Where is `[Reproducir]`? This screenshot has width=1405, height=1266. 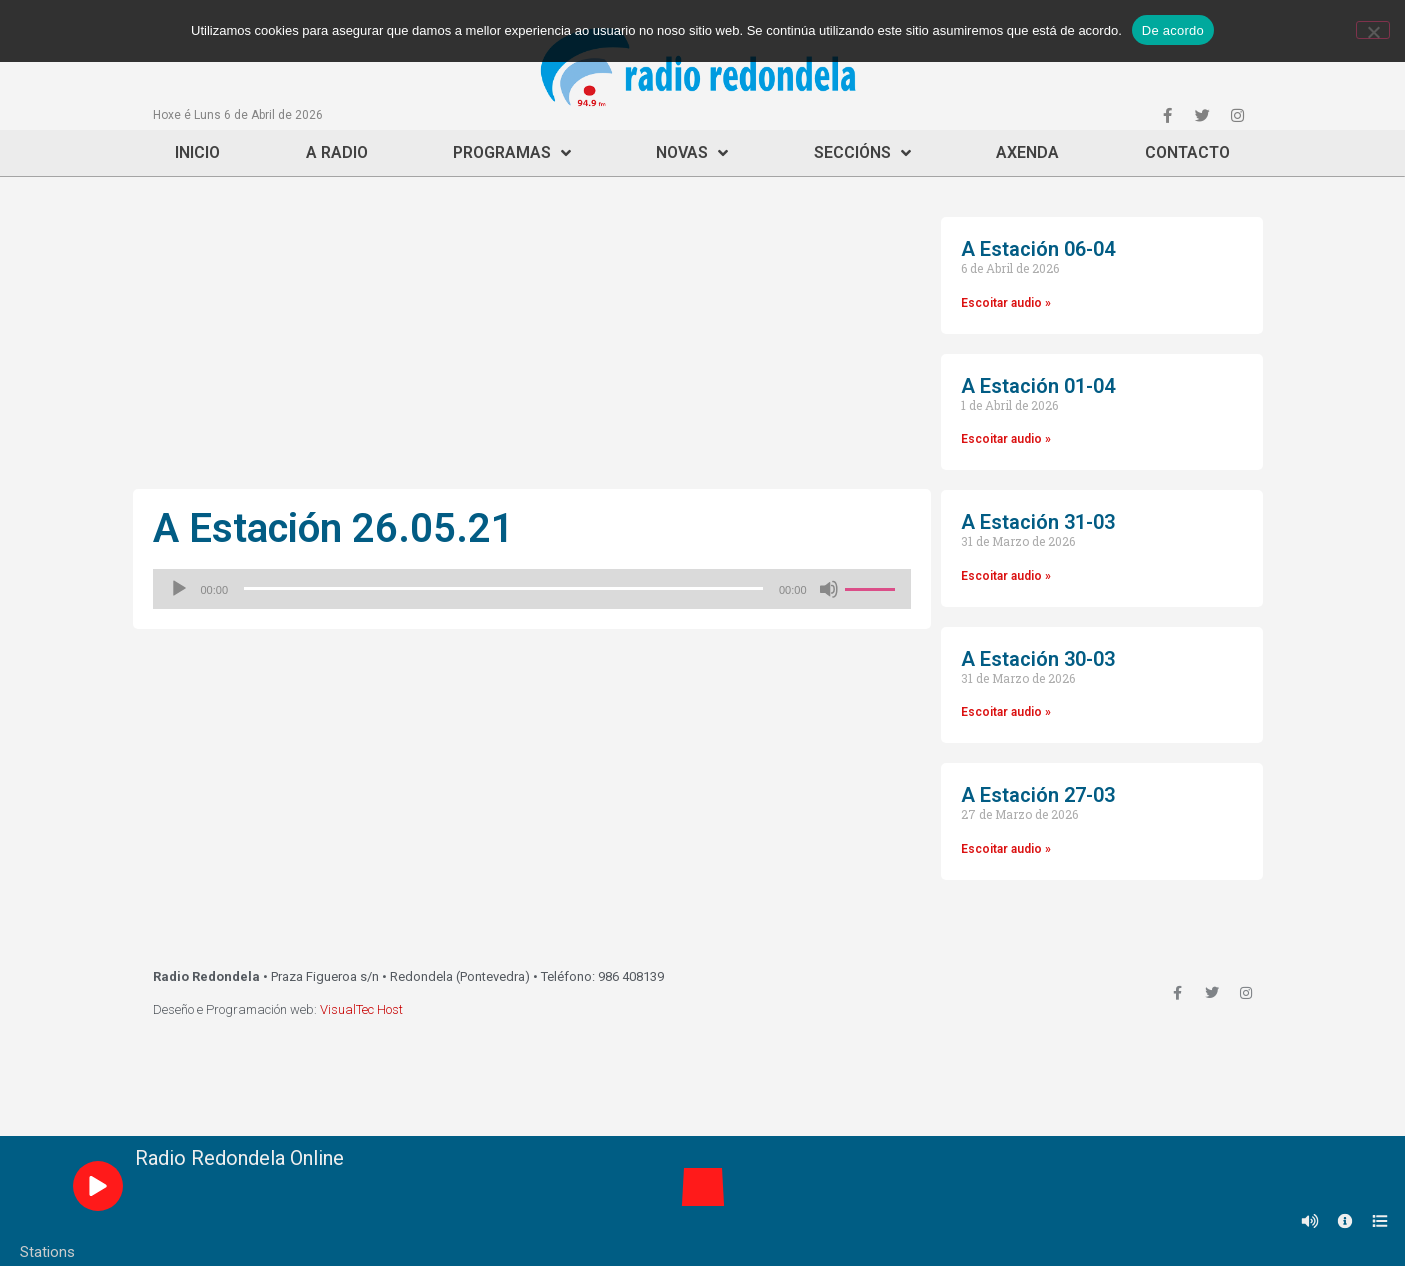 [Reproducir] is located at coordinates (179, 589).